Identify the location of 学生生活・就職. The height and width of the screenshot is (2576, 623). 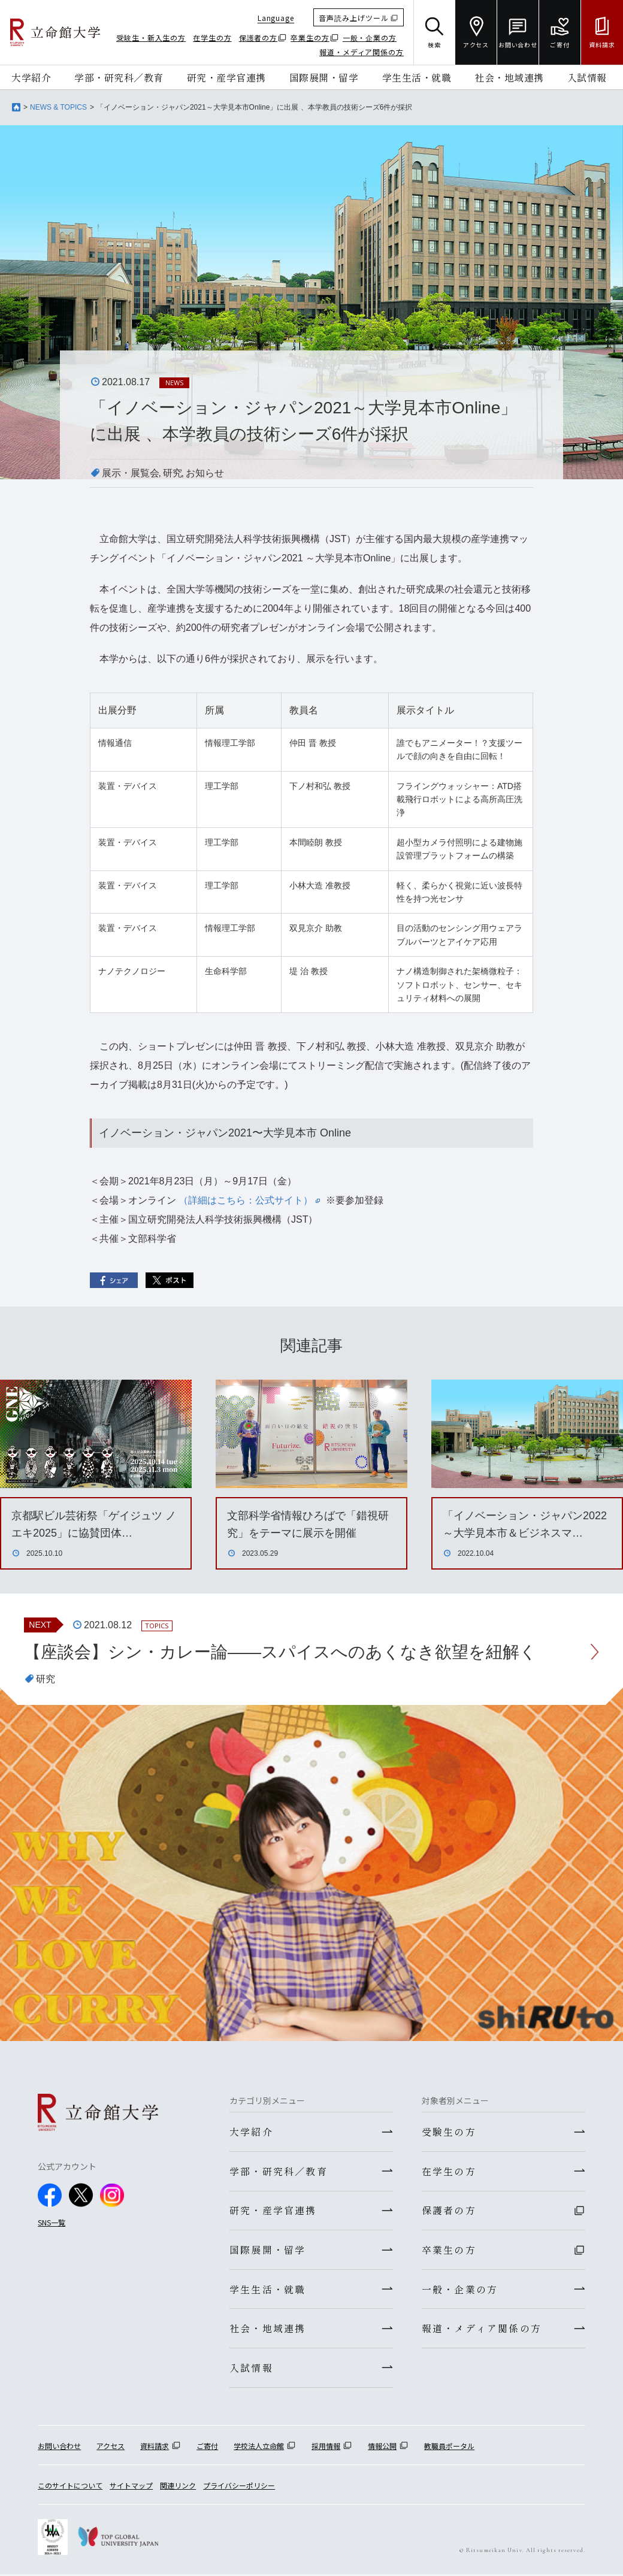
(417, 77).